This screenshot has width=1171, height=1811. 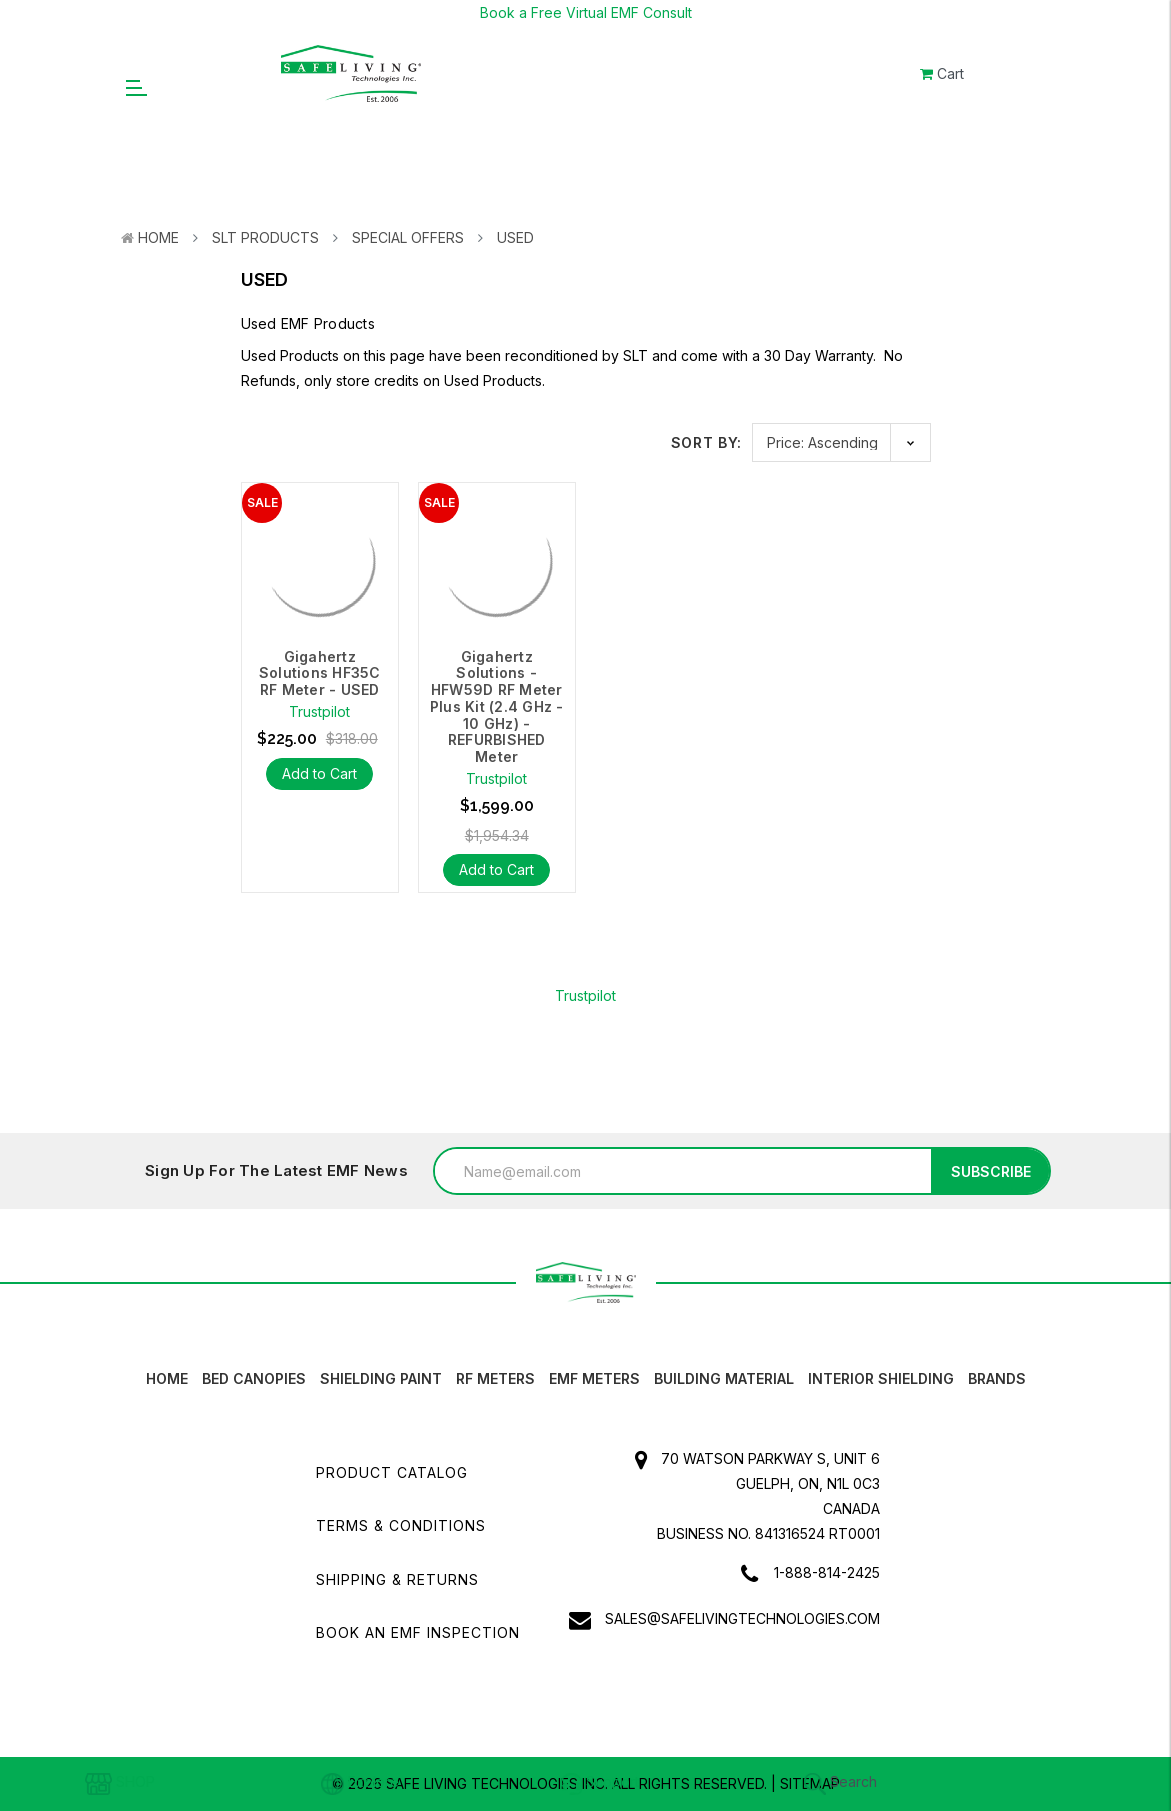 What do you see at coordinates (742, 1618) in the screenshot?
I see `sales@safelivingtechnologies.com` at bounding box center [742, 1618].